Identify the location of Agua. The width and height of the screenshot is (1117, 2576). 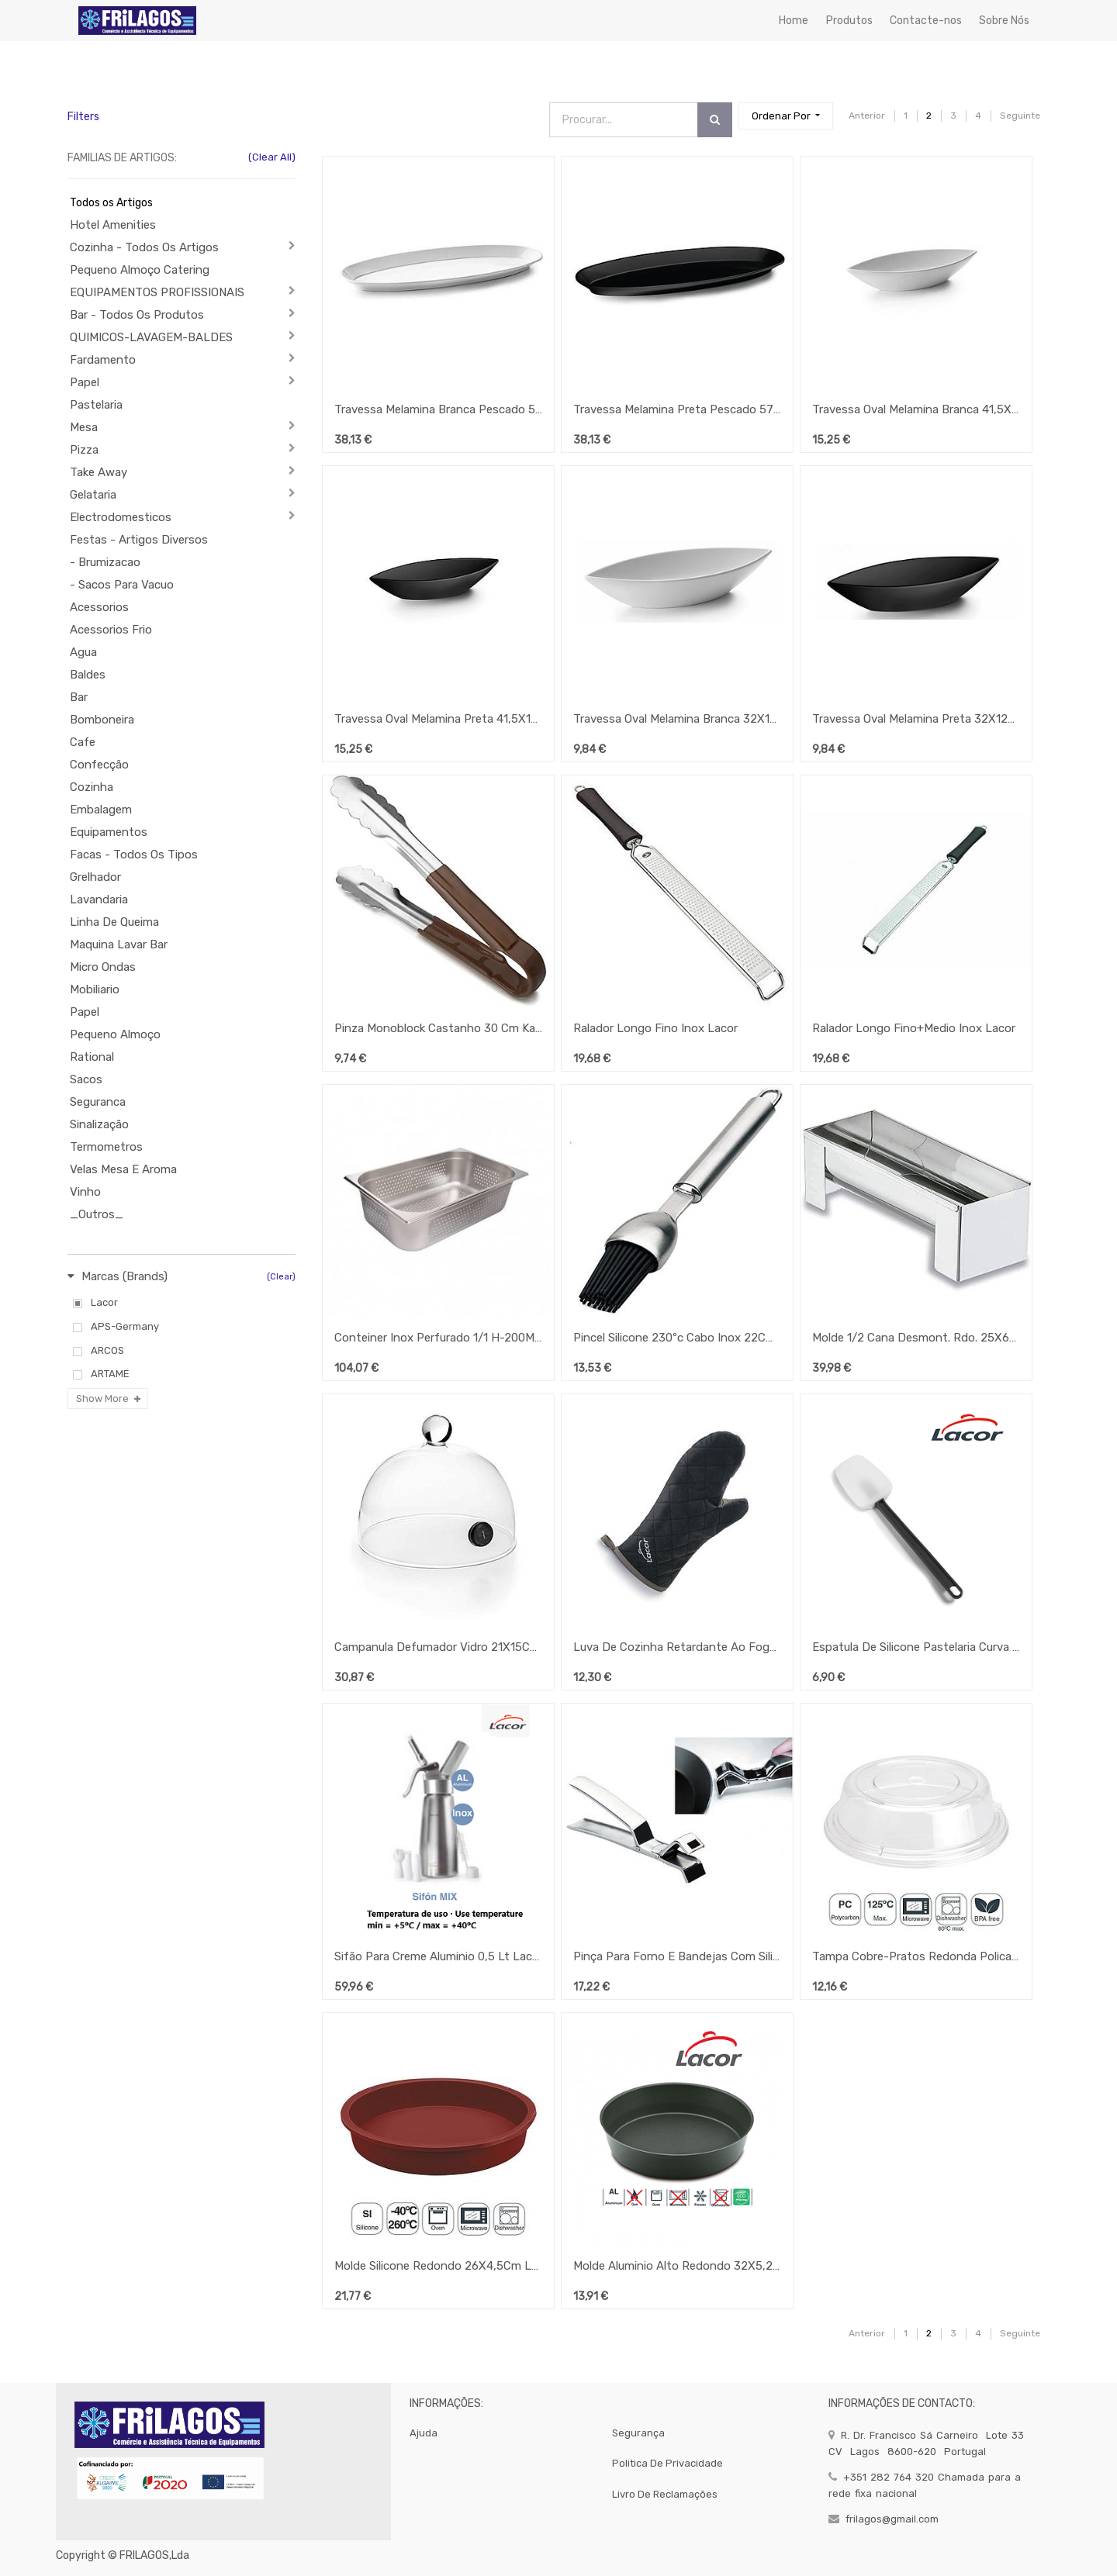
(83, 652).